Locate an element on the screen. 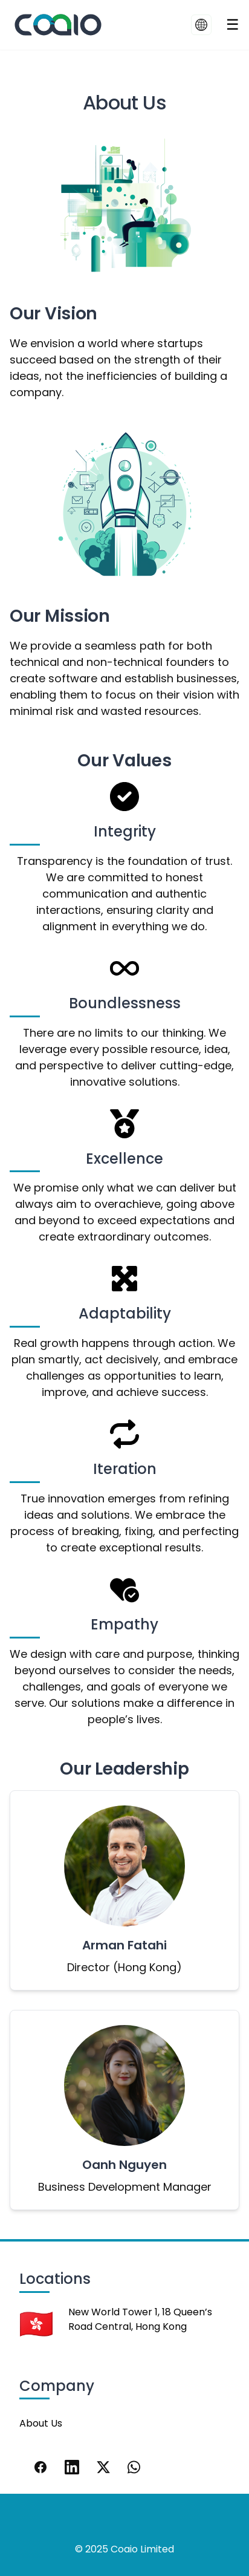  [Facebook] is located at coordinates (40, 2467).